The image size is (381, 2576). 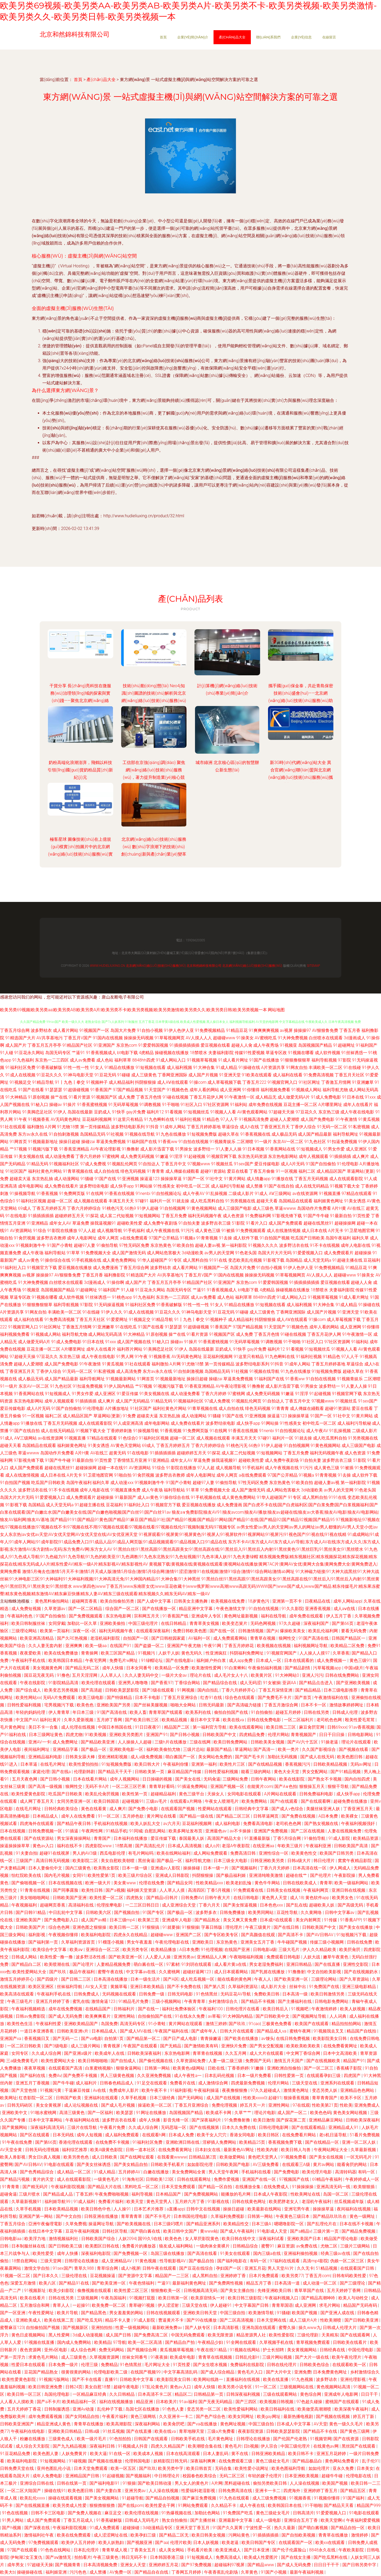 What do you see at coordinates (24, 2090) in the screenshot?
I see `国产天堂色情` at bounding box center [24, 2090].